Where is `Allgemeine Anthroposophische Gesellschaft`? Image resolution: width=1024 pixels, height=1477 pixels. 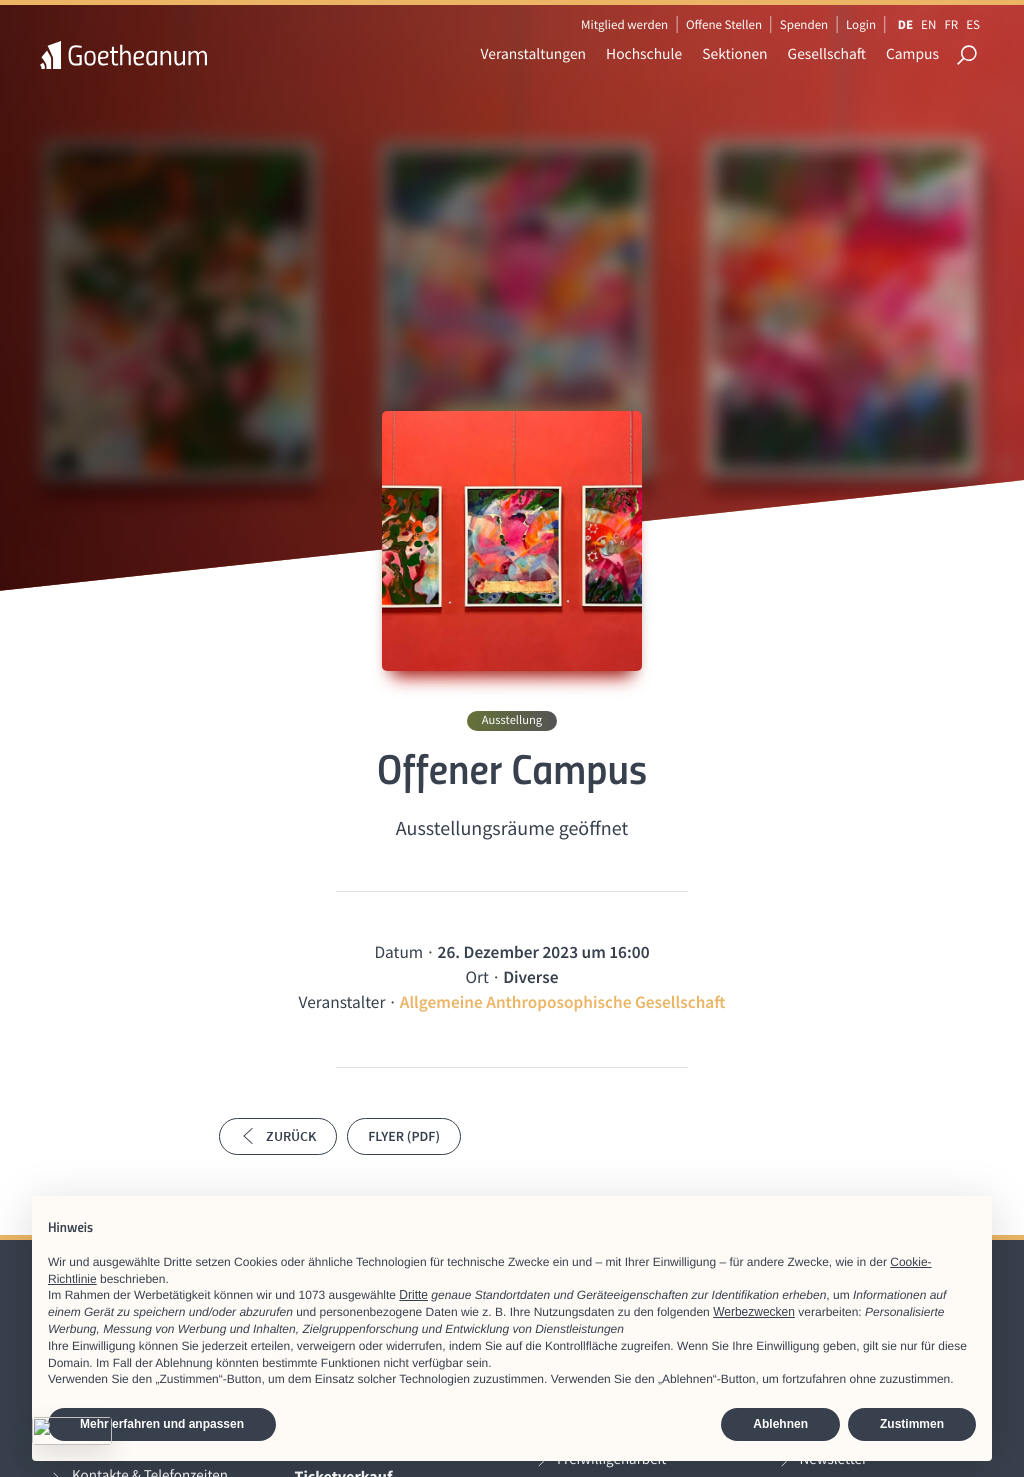
Allgemeine Anthroposophische Gesellschaft is located at coordinates (563, 1002).